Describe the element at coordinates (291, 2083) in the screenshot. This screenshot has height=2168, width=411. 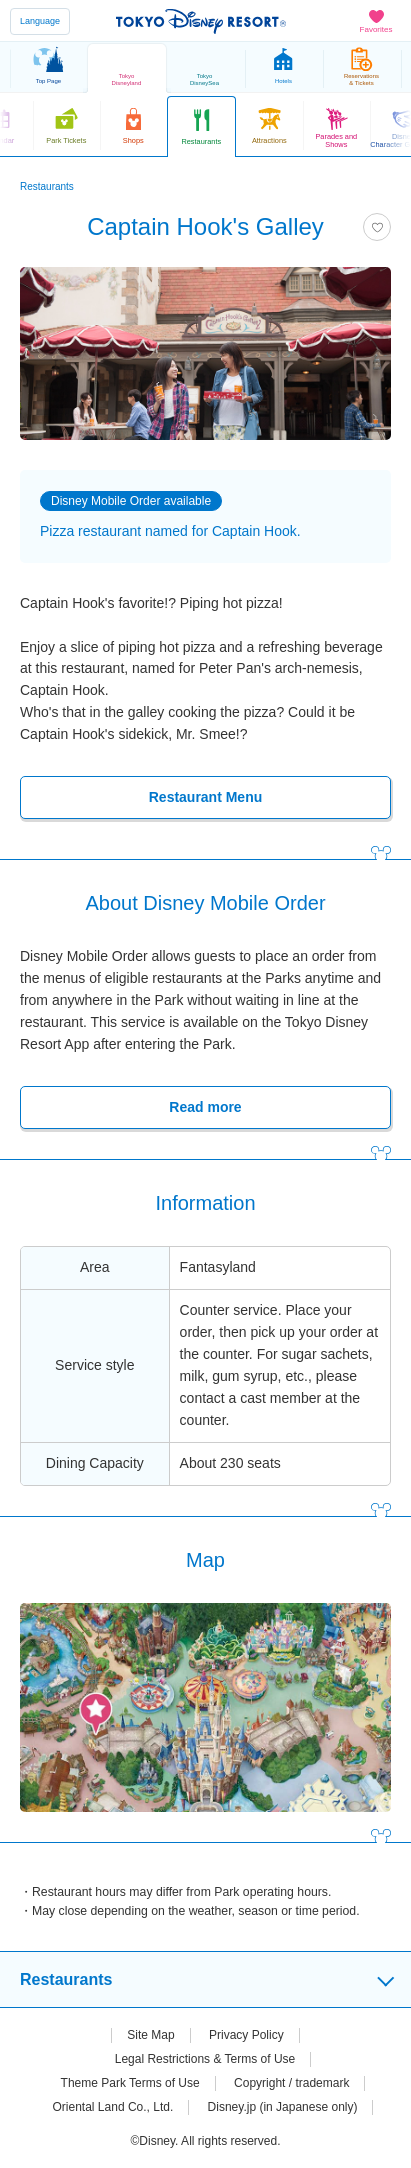
I see `Copyright / trademark` at that location.